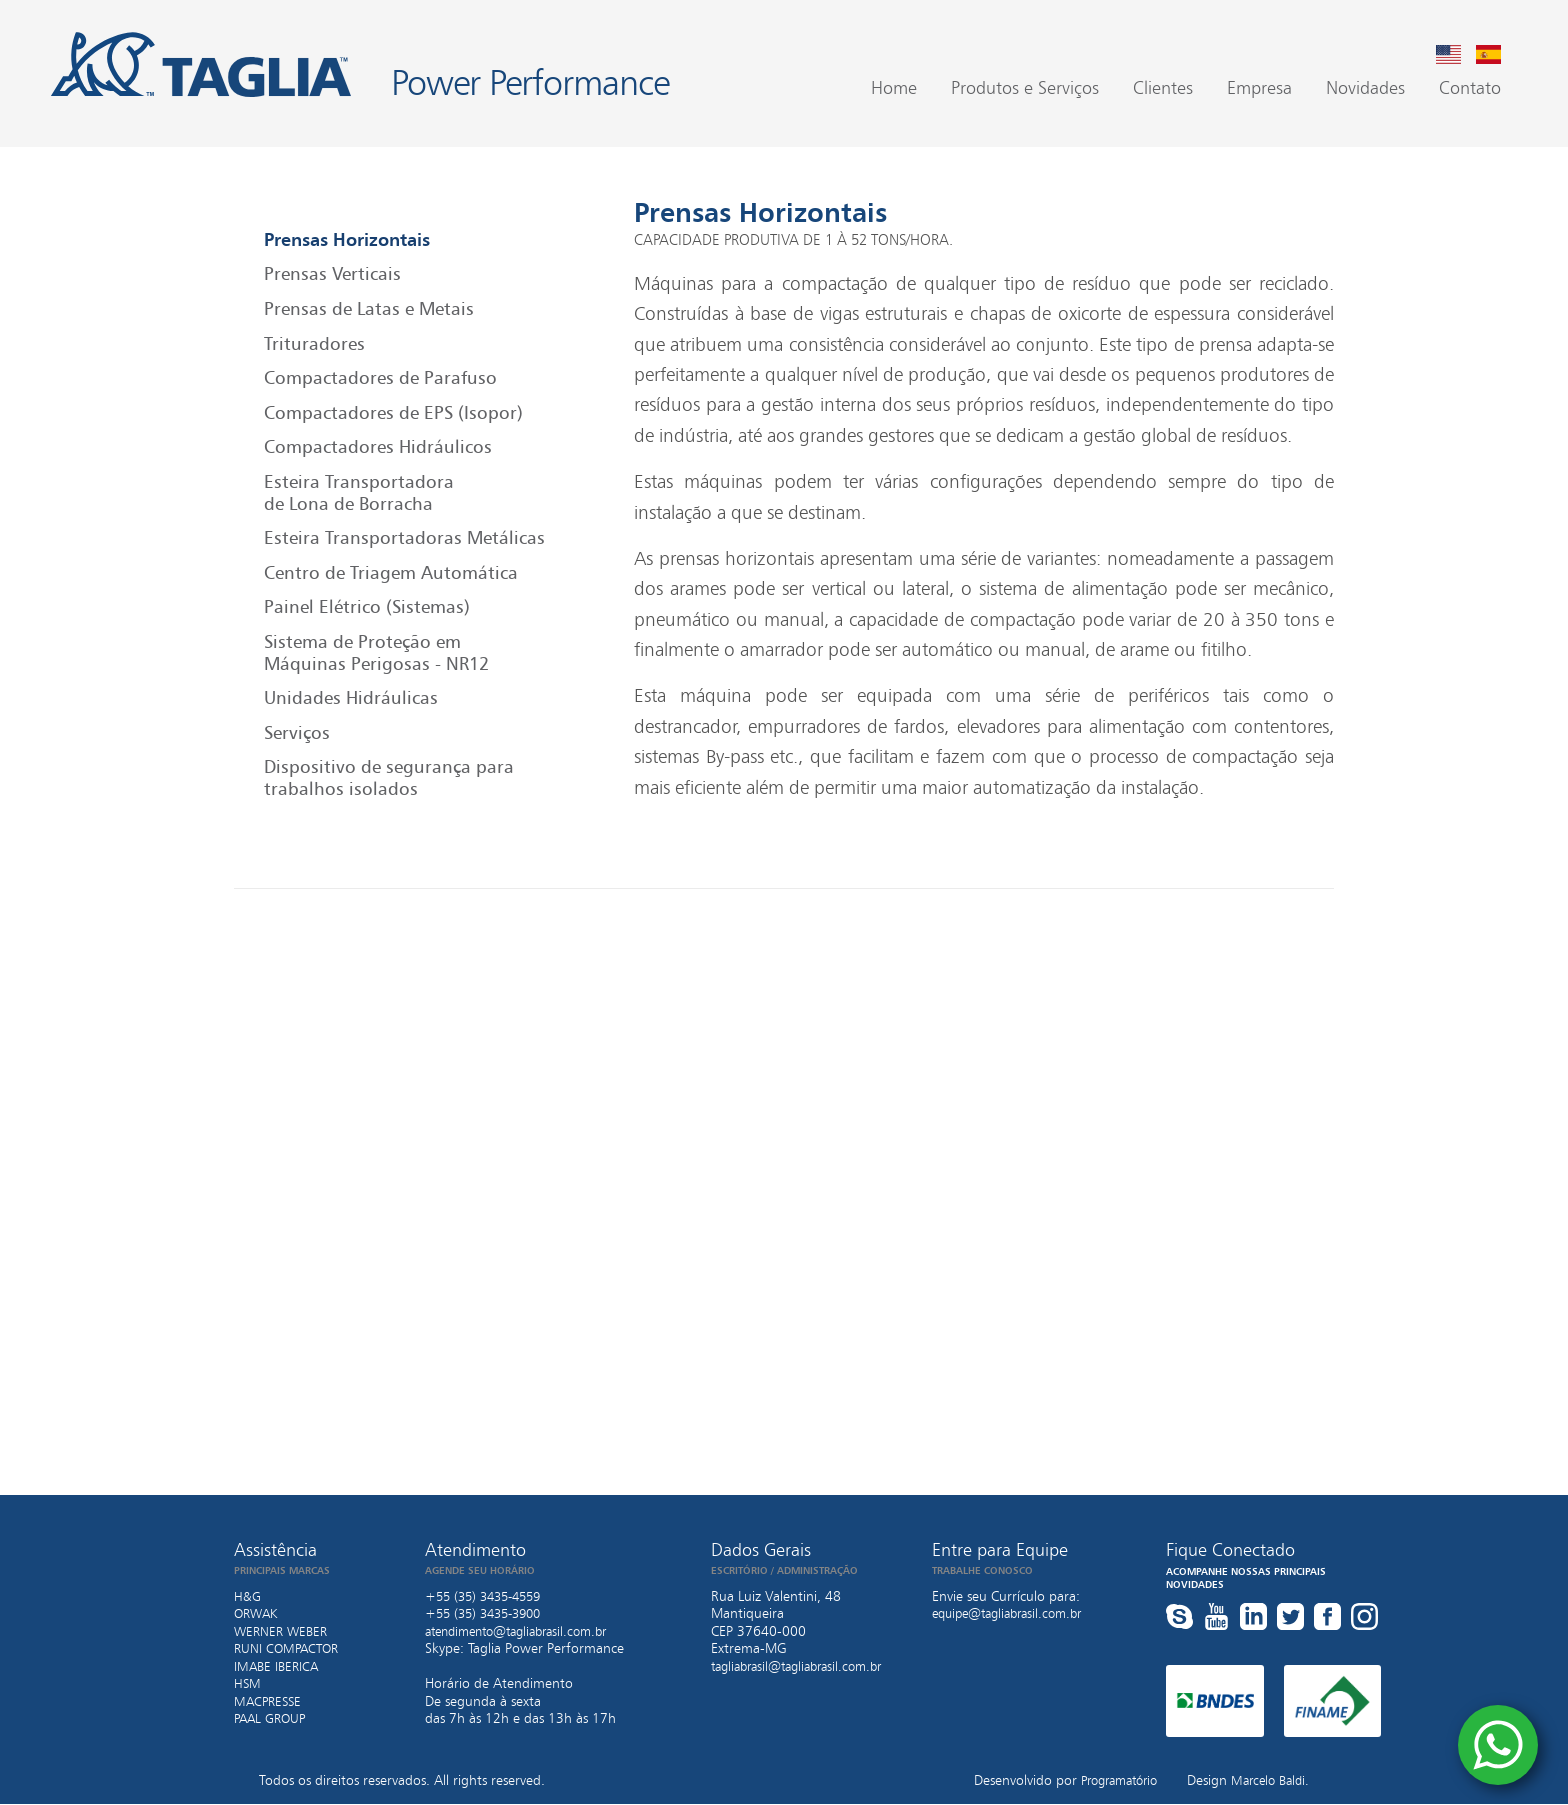 The width and height of the screenshot is (1568, 1805). Describe the element at coordinates (489, 1614) in the screenshot. I see `+55 (35) 3435-3900` at that location.